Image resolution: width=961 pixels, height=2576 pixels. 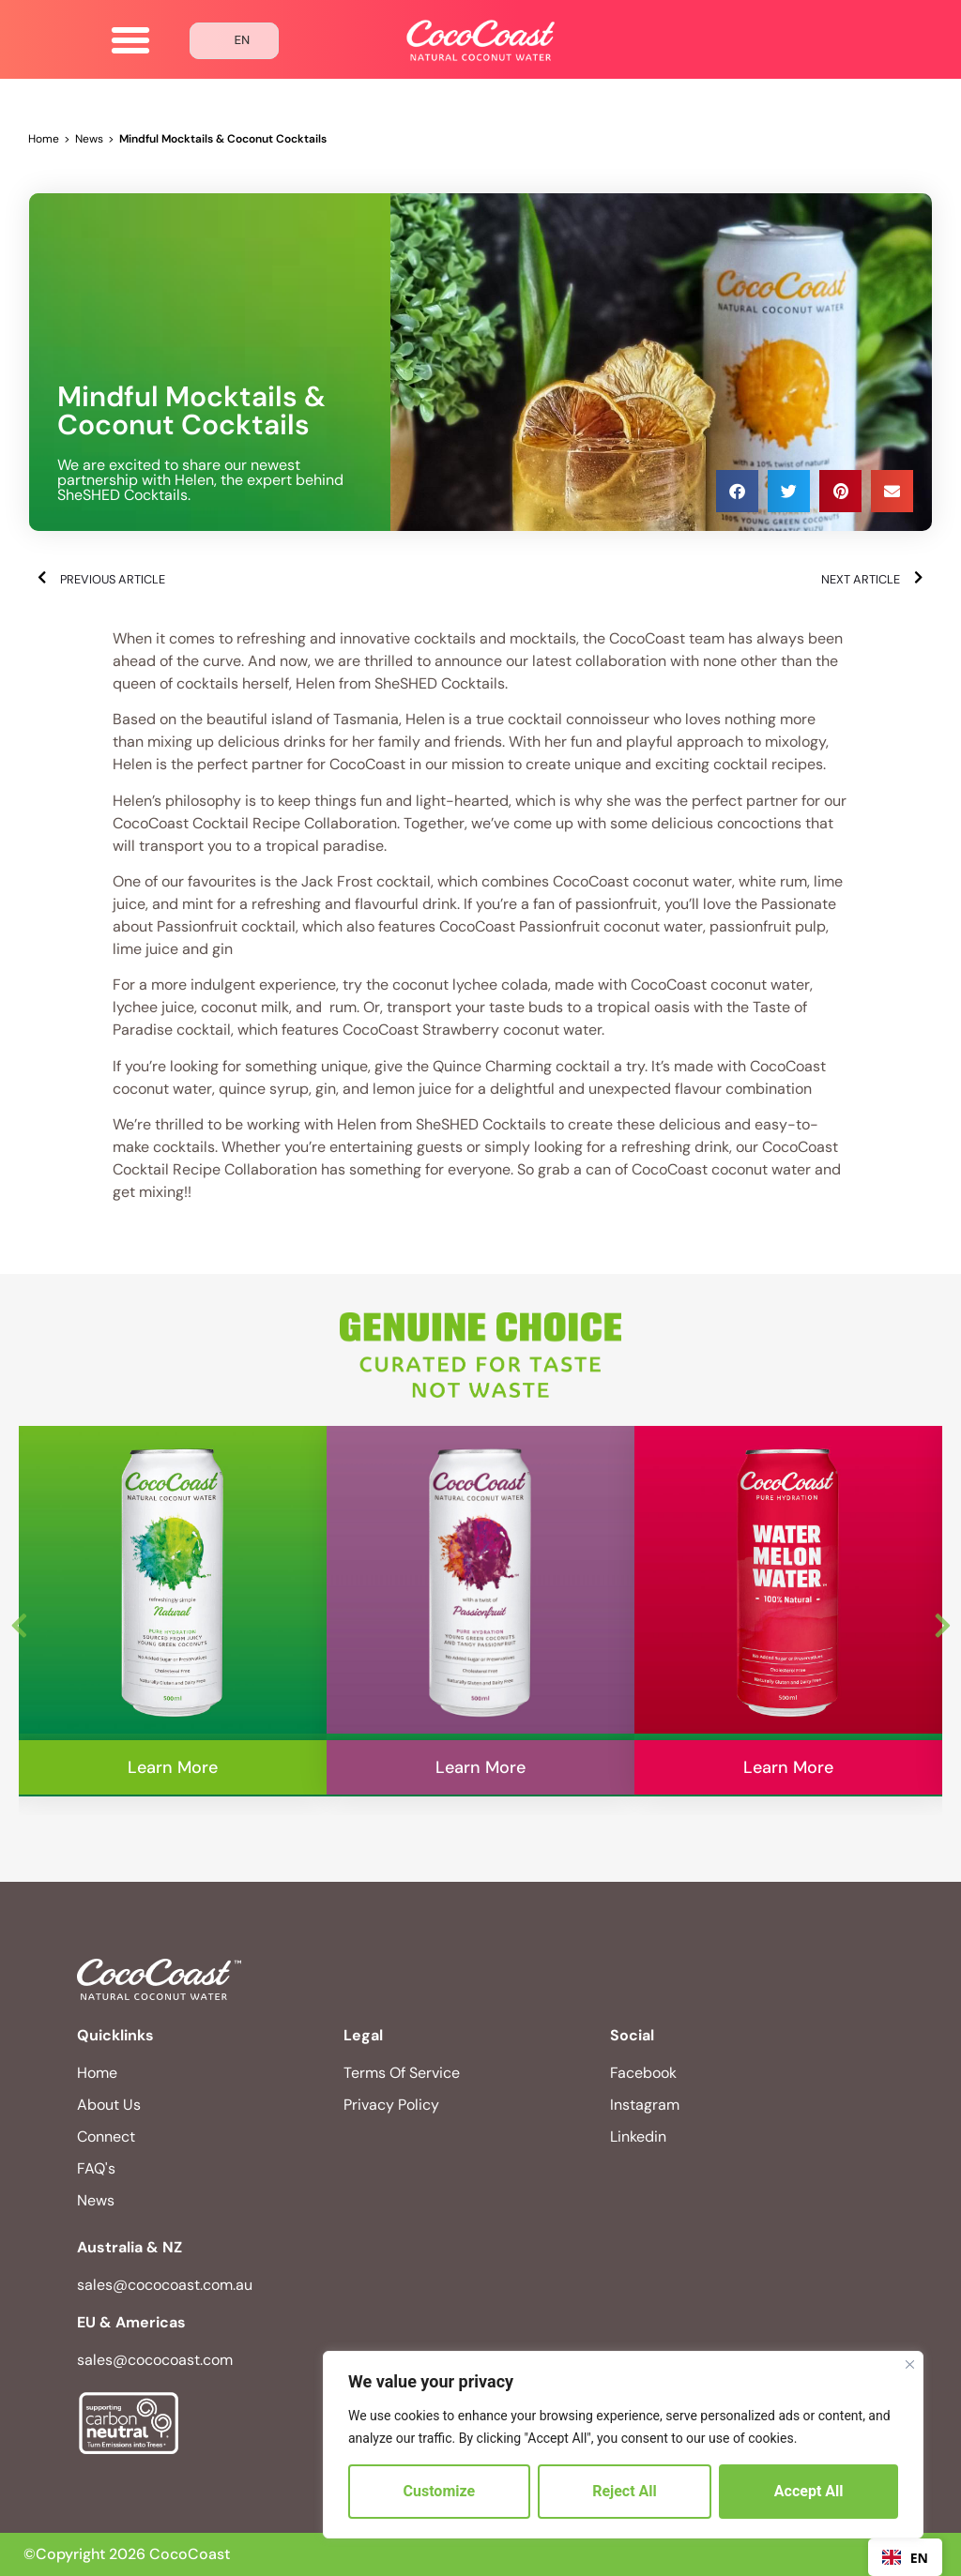 I want to click on [button], so click(x=130, y=40).